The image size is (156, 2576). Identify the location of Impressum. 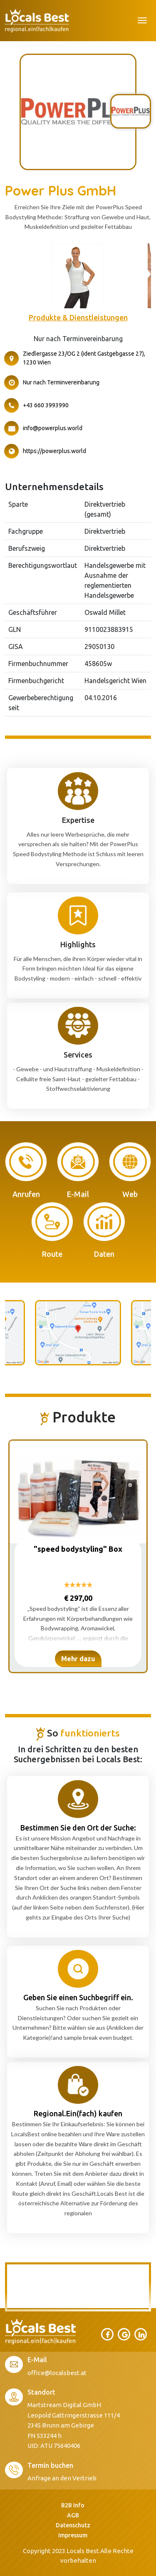
(72, 2535).